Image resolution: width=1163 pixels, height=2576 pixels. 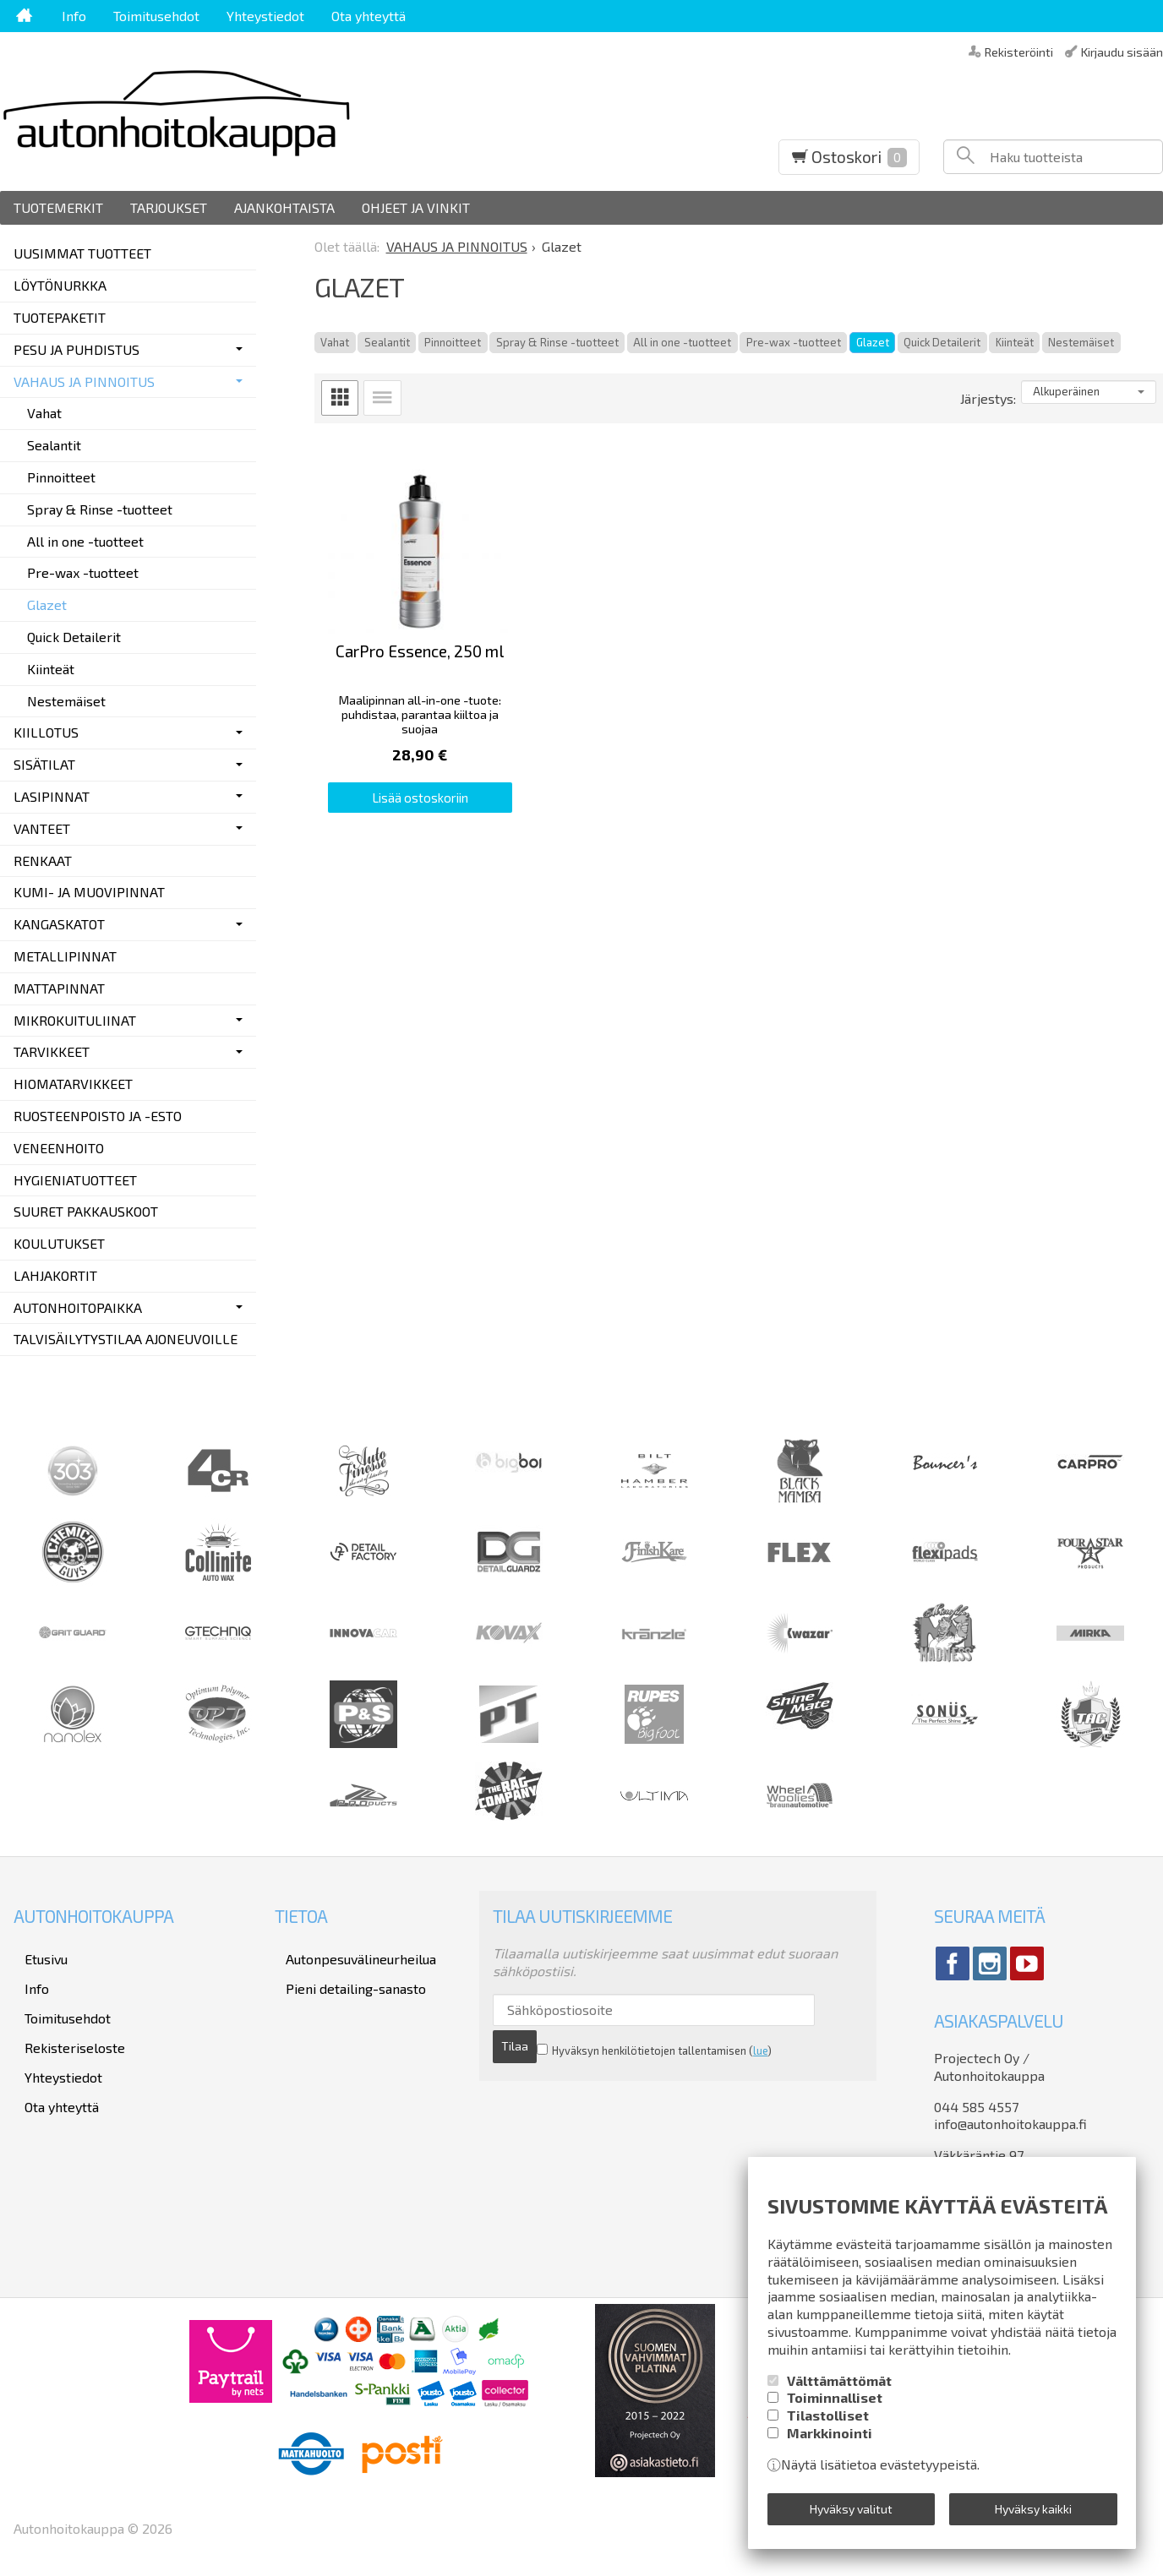 What do you see at coordinates (810, 2009) in the screenshot?
I see `Tilaa` at bounding box center [810, 2009].